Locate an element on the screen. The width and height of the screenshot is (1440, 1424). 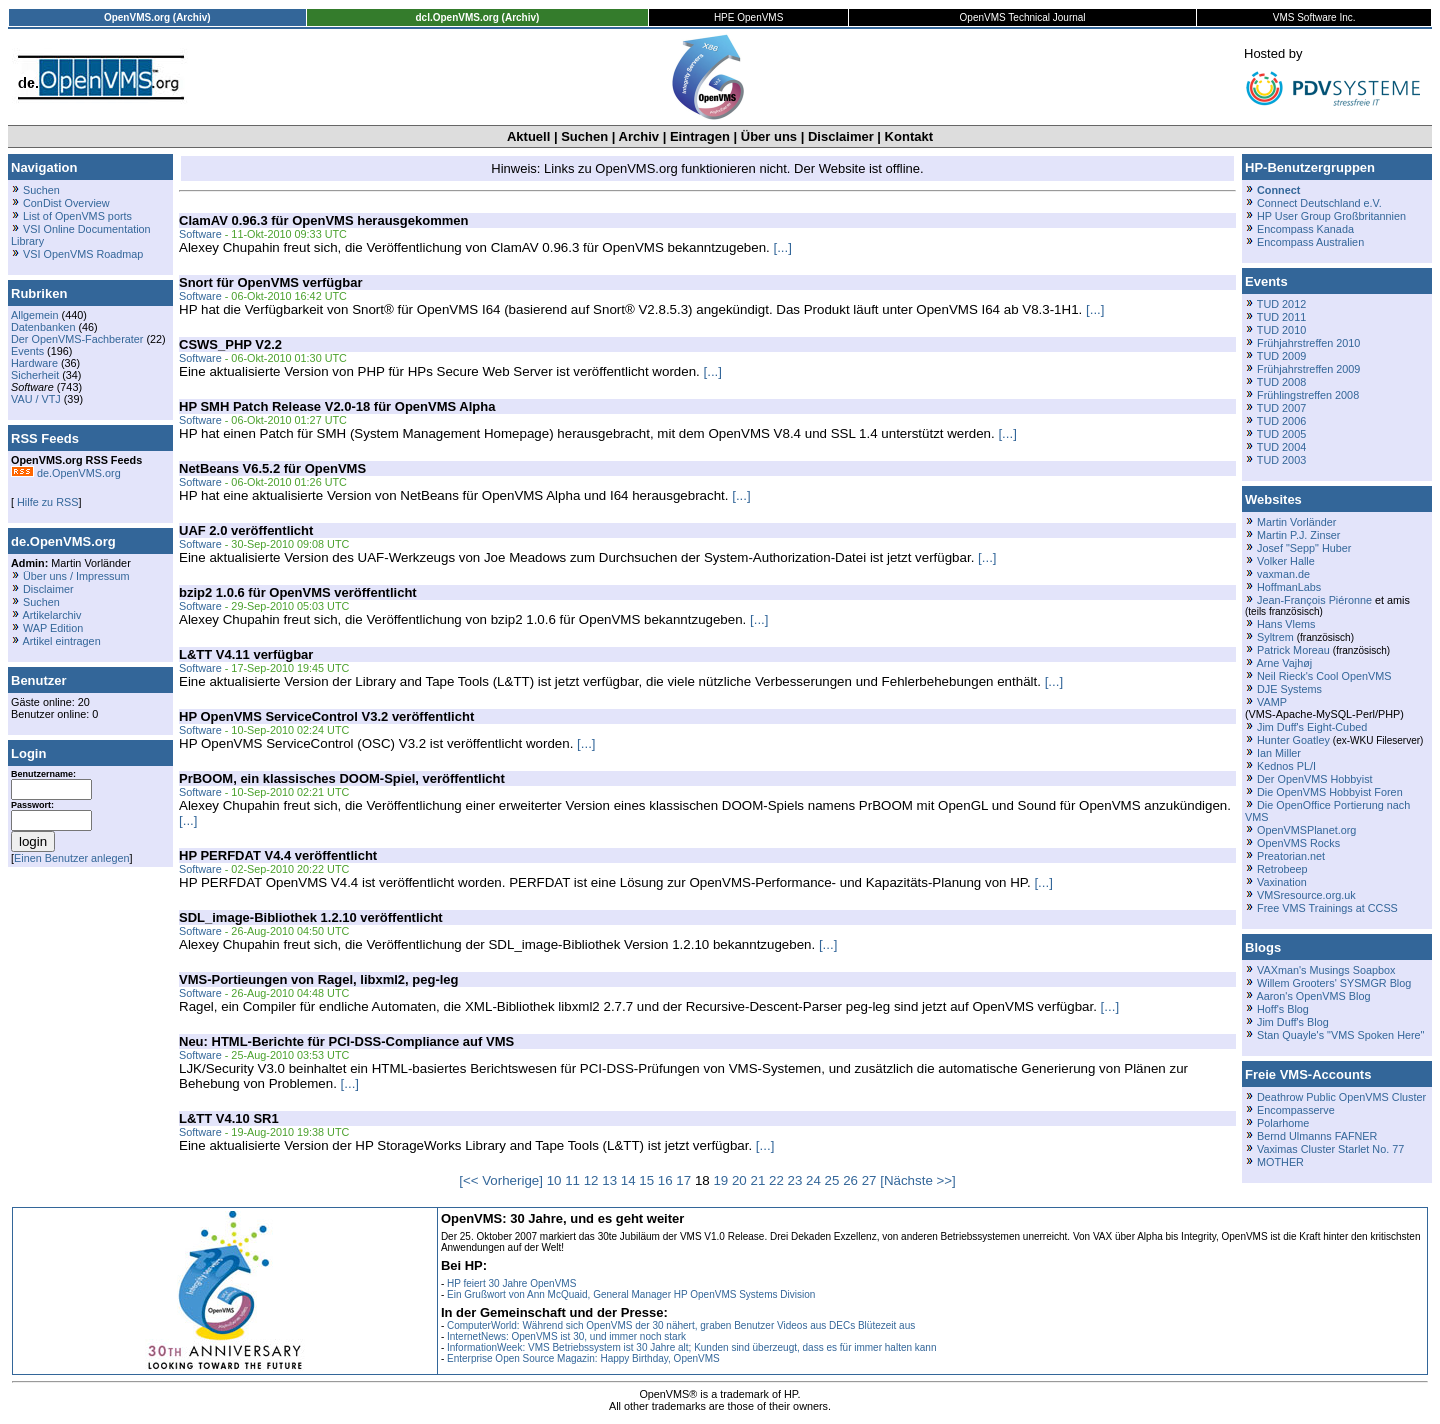
VAMP is located at coordinates (1272, 702).